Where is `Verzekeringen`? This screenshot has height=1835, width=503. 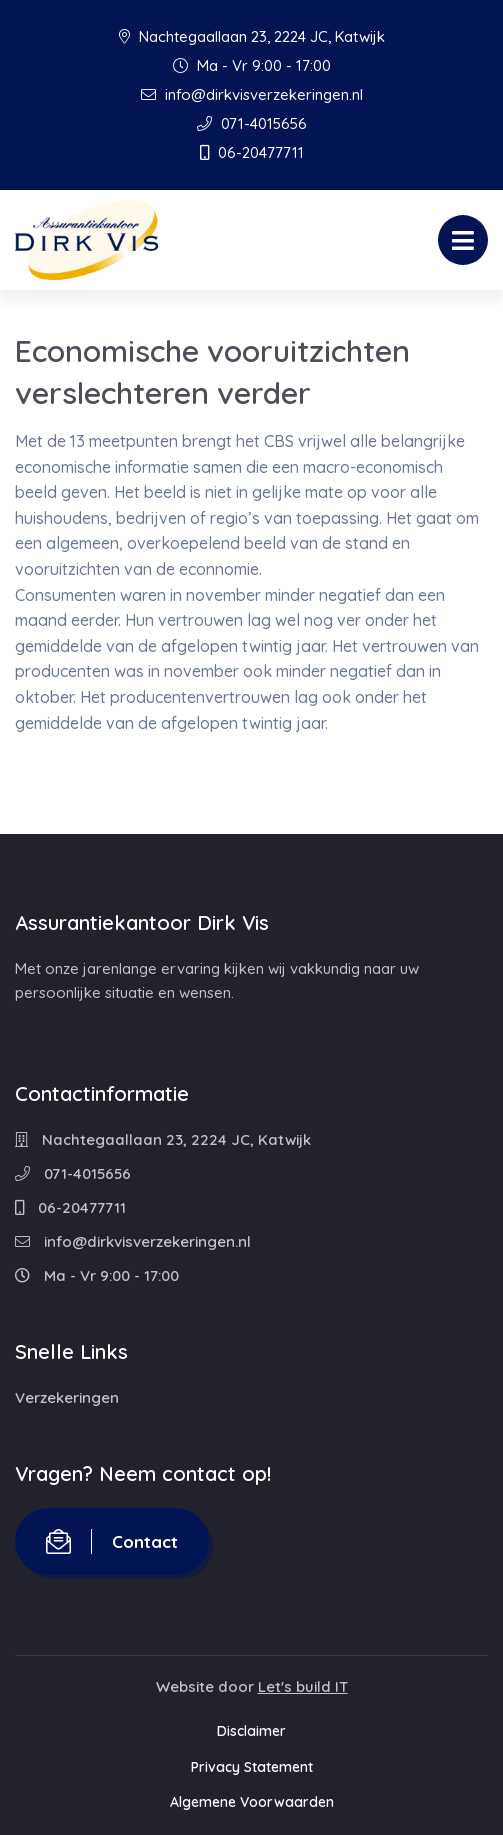
Verzekeringen is located at coordinates (67, 1397).